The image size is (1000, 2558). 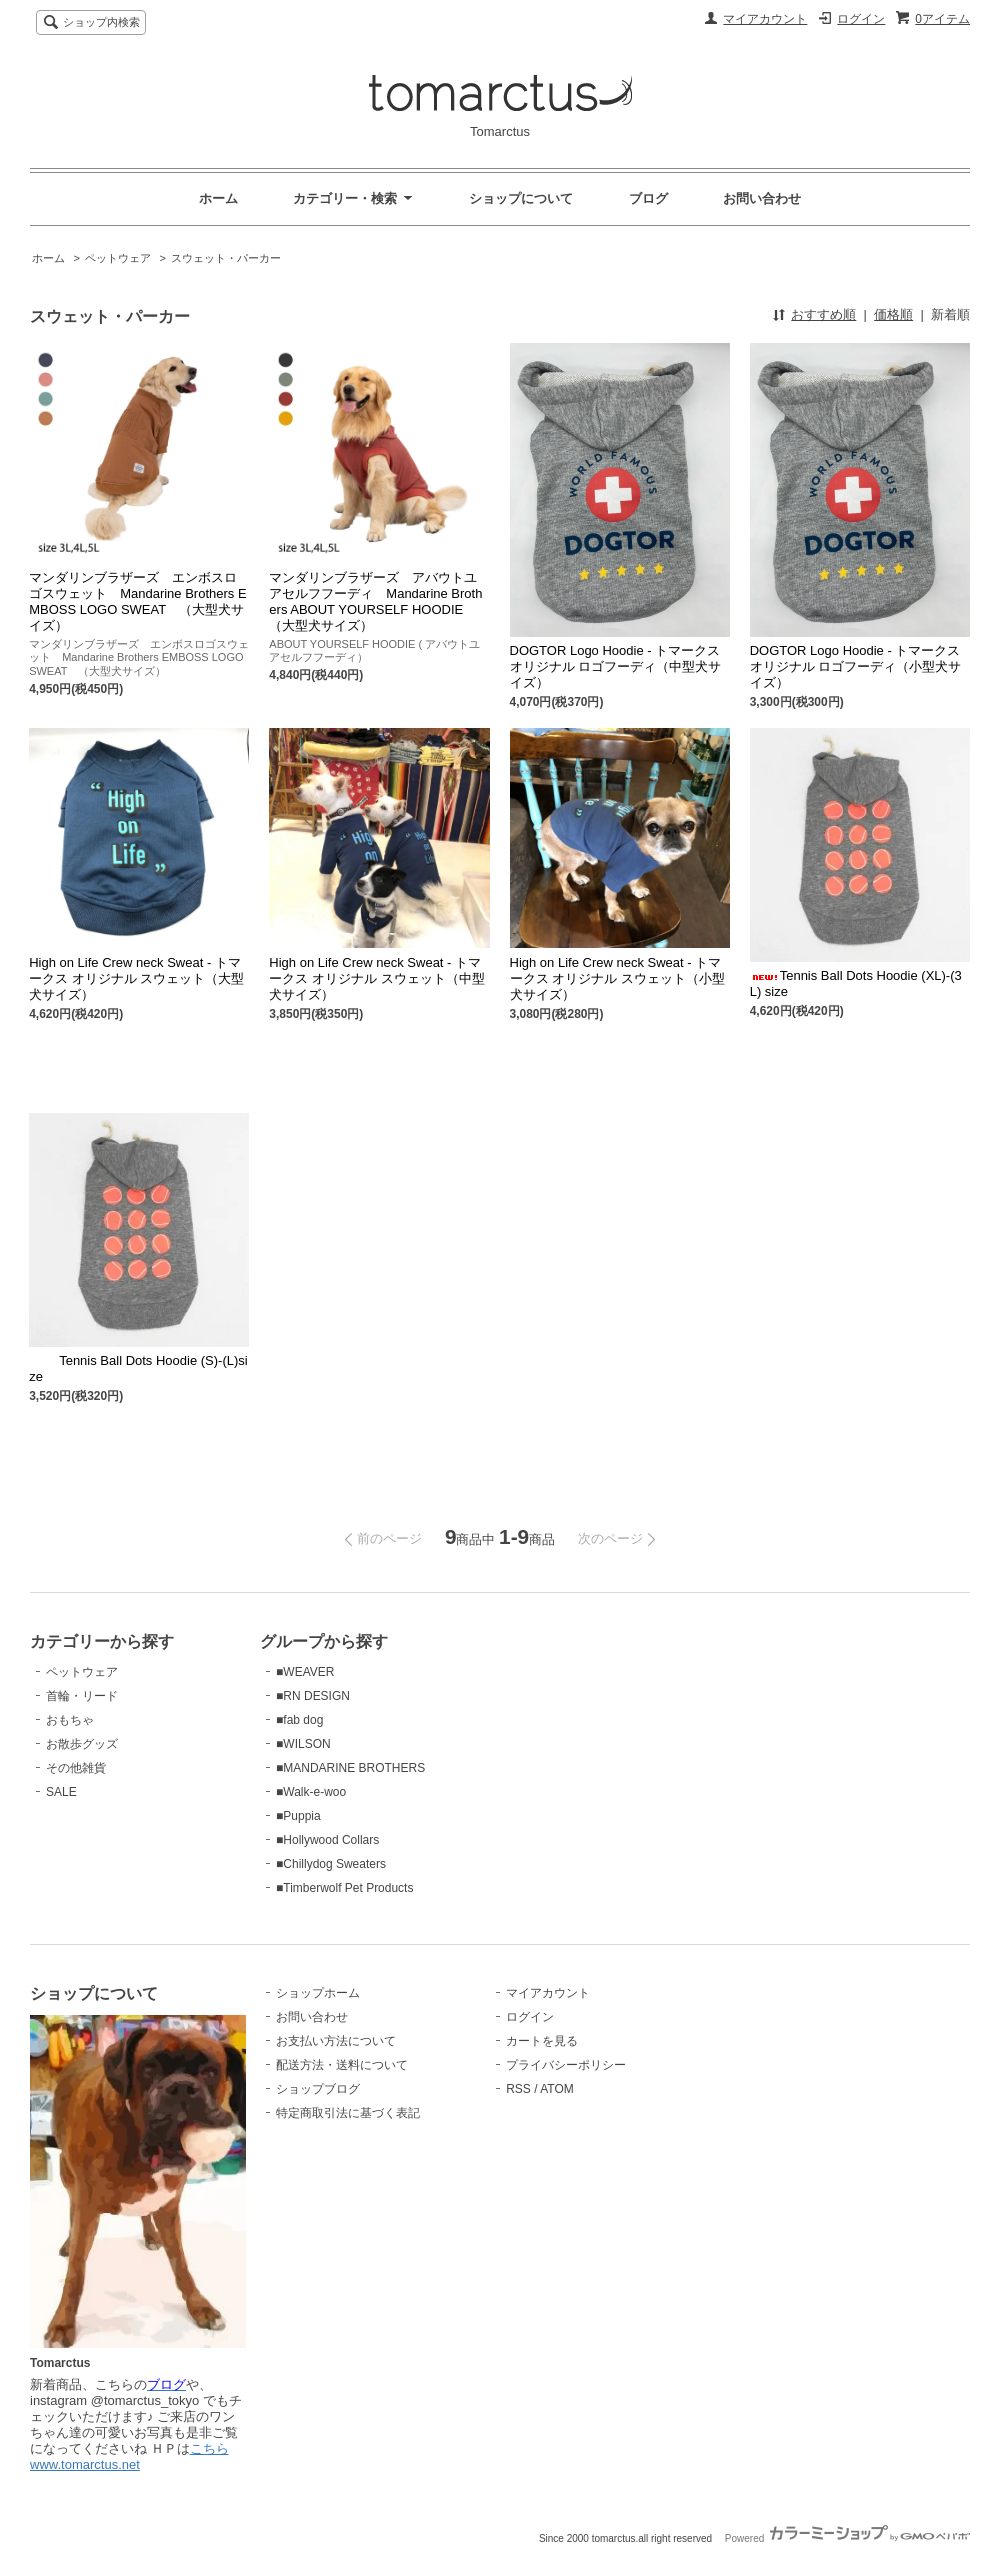 I want to click on マイアカウント, so click(x=765, y=19).